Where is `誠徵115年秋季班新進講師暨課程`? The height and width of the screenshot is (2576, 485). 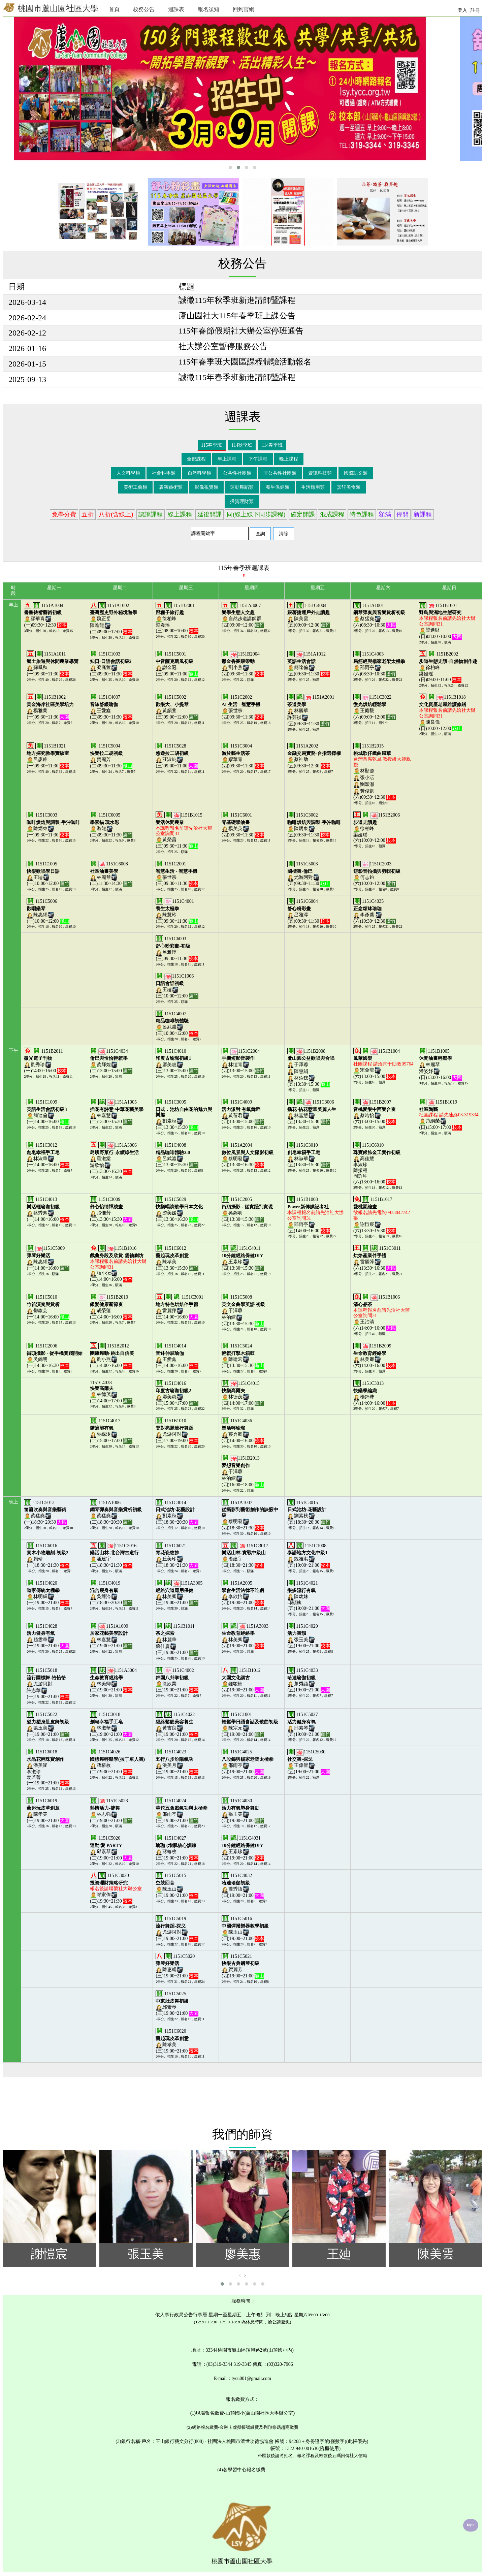 誠徵115年秋季班新進講師暨課程 is located at coordinates (237, 300).